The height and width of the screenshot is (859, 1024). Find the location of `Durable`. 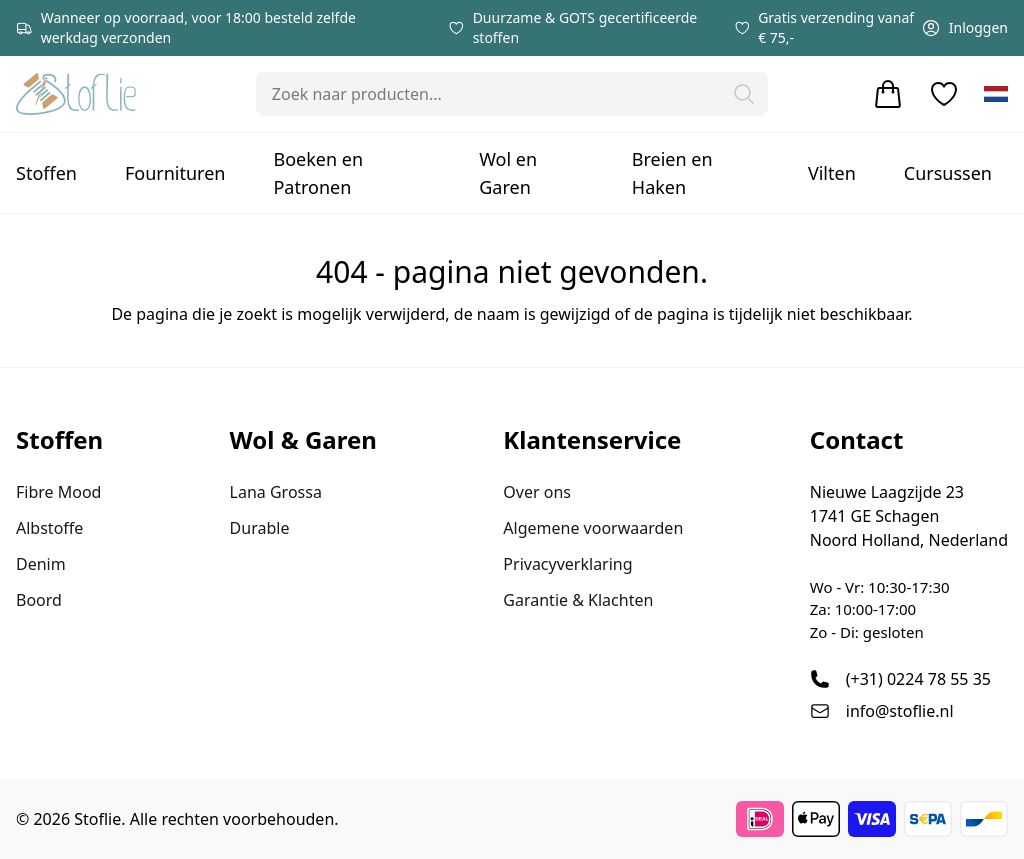

Durable is located at coordinates (260, 528).